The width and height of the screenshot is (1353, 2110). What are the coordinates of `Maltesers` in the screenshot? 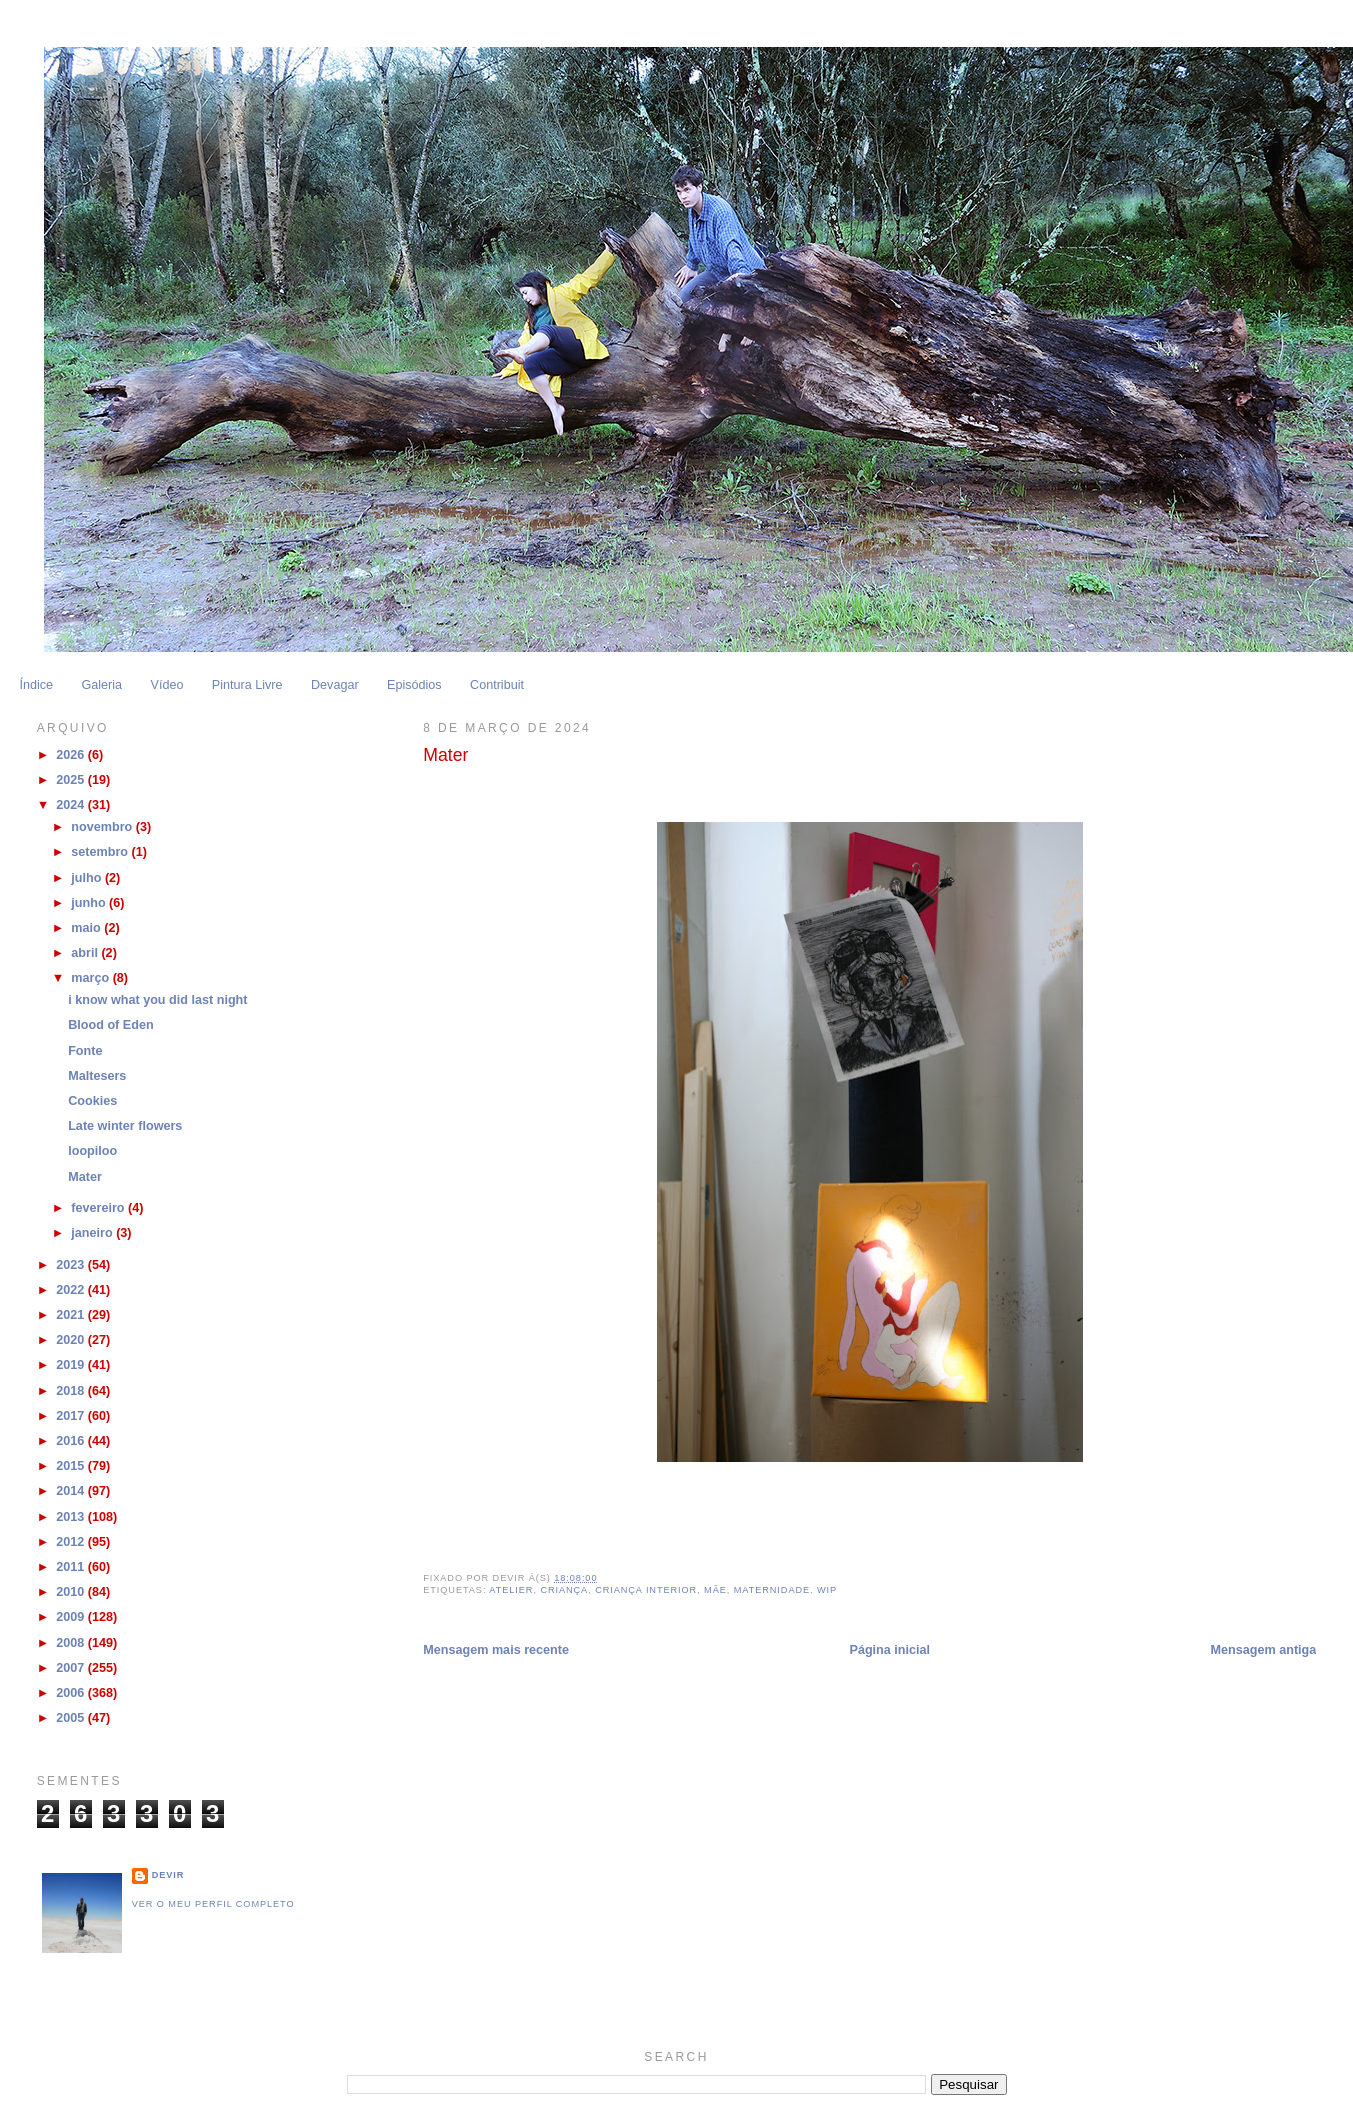 It's located at (97, 1076).